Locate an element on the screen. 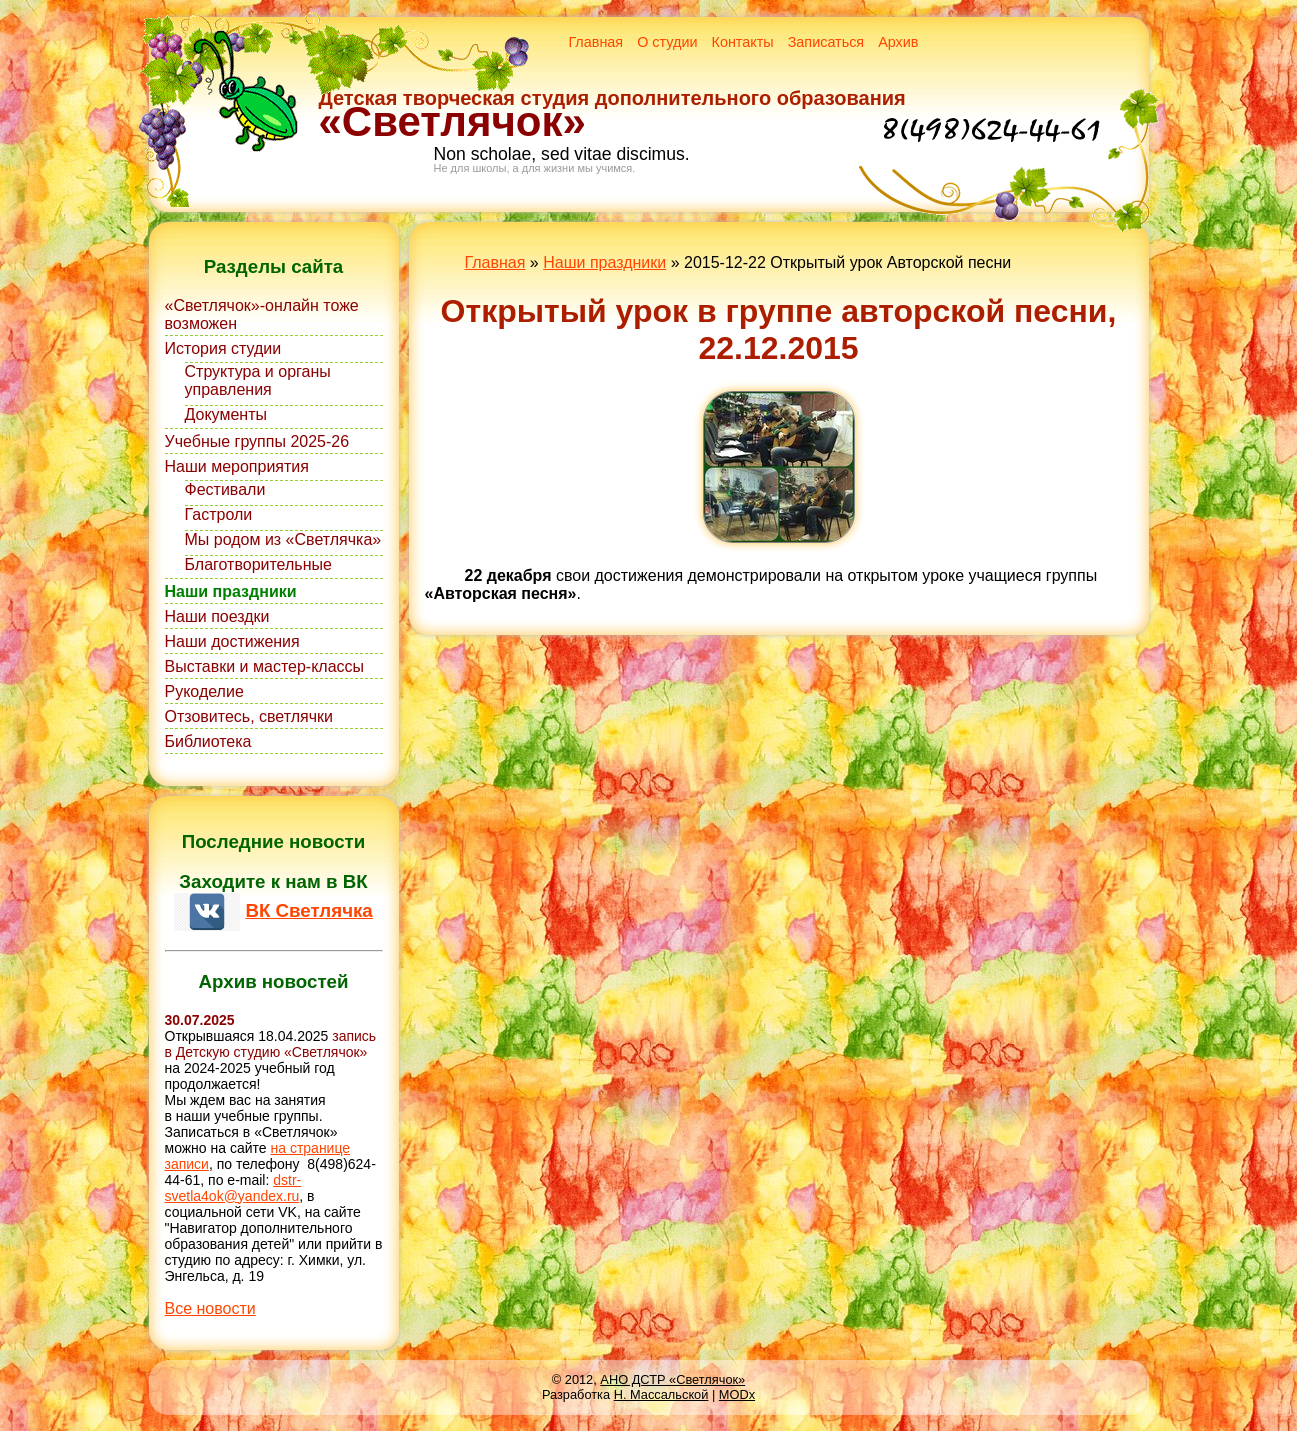 This screenshot has height=1431, width=1297. Архив is located at coordinates (898, 42).